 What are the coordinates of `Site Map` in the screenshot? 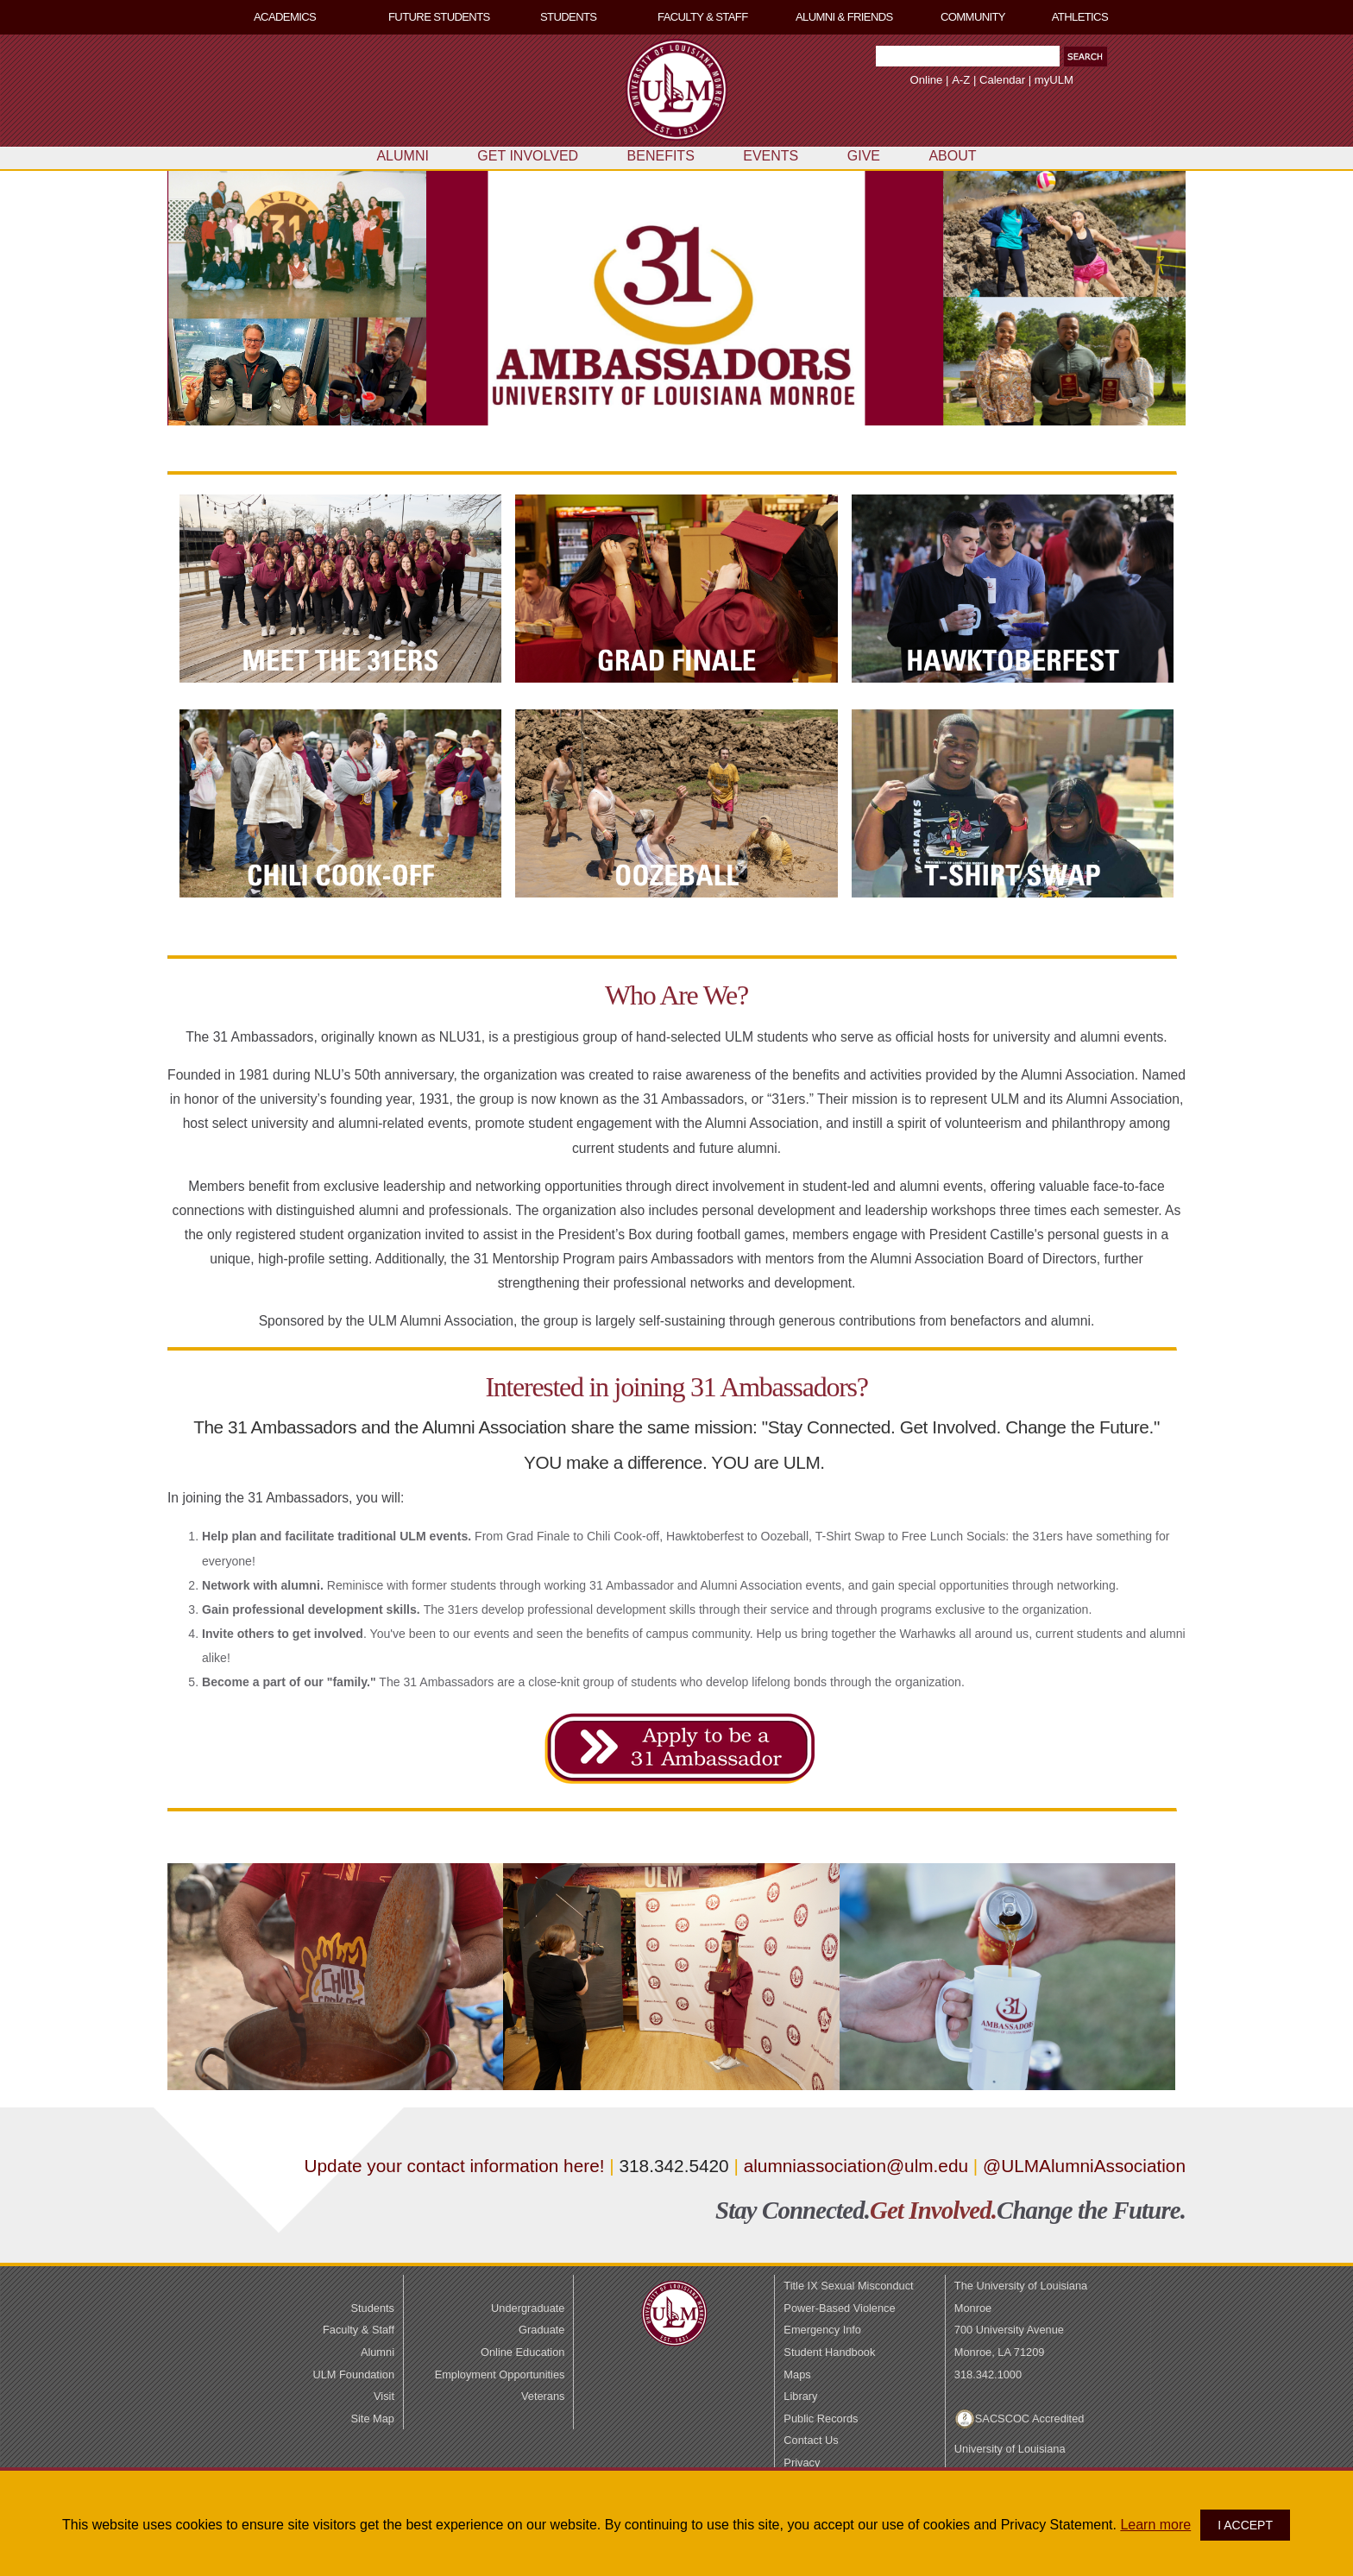 It's located at (372, 2418).